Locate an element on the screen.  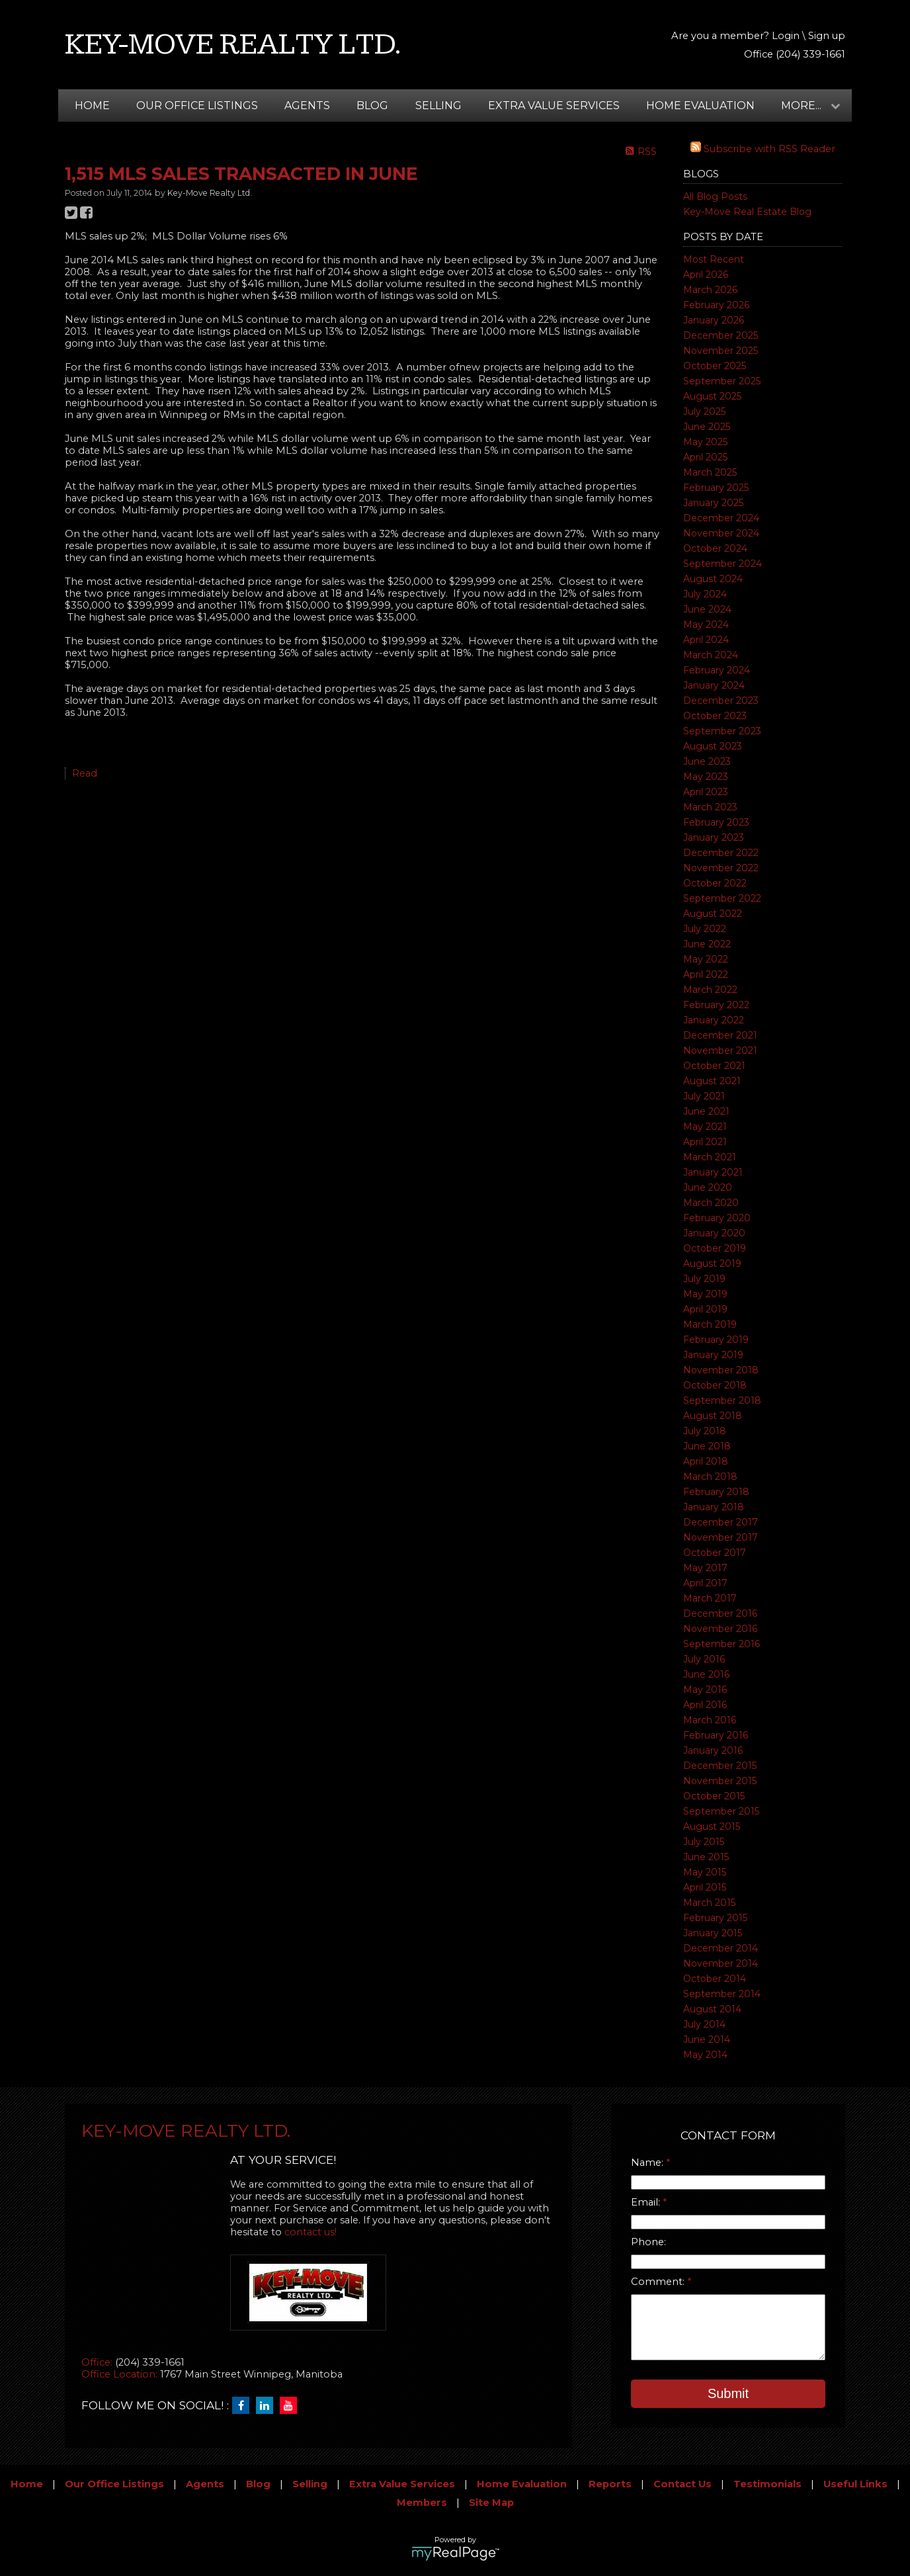
October 2018 is located at coordinates (715, 1385).